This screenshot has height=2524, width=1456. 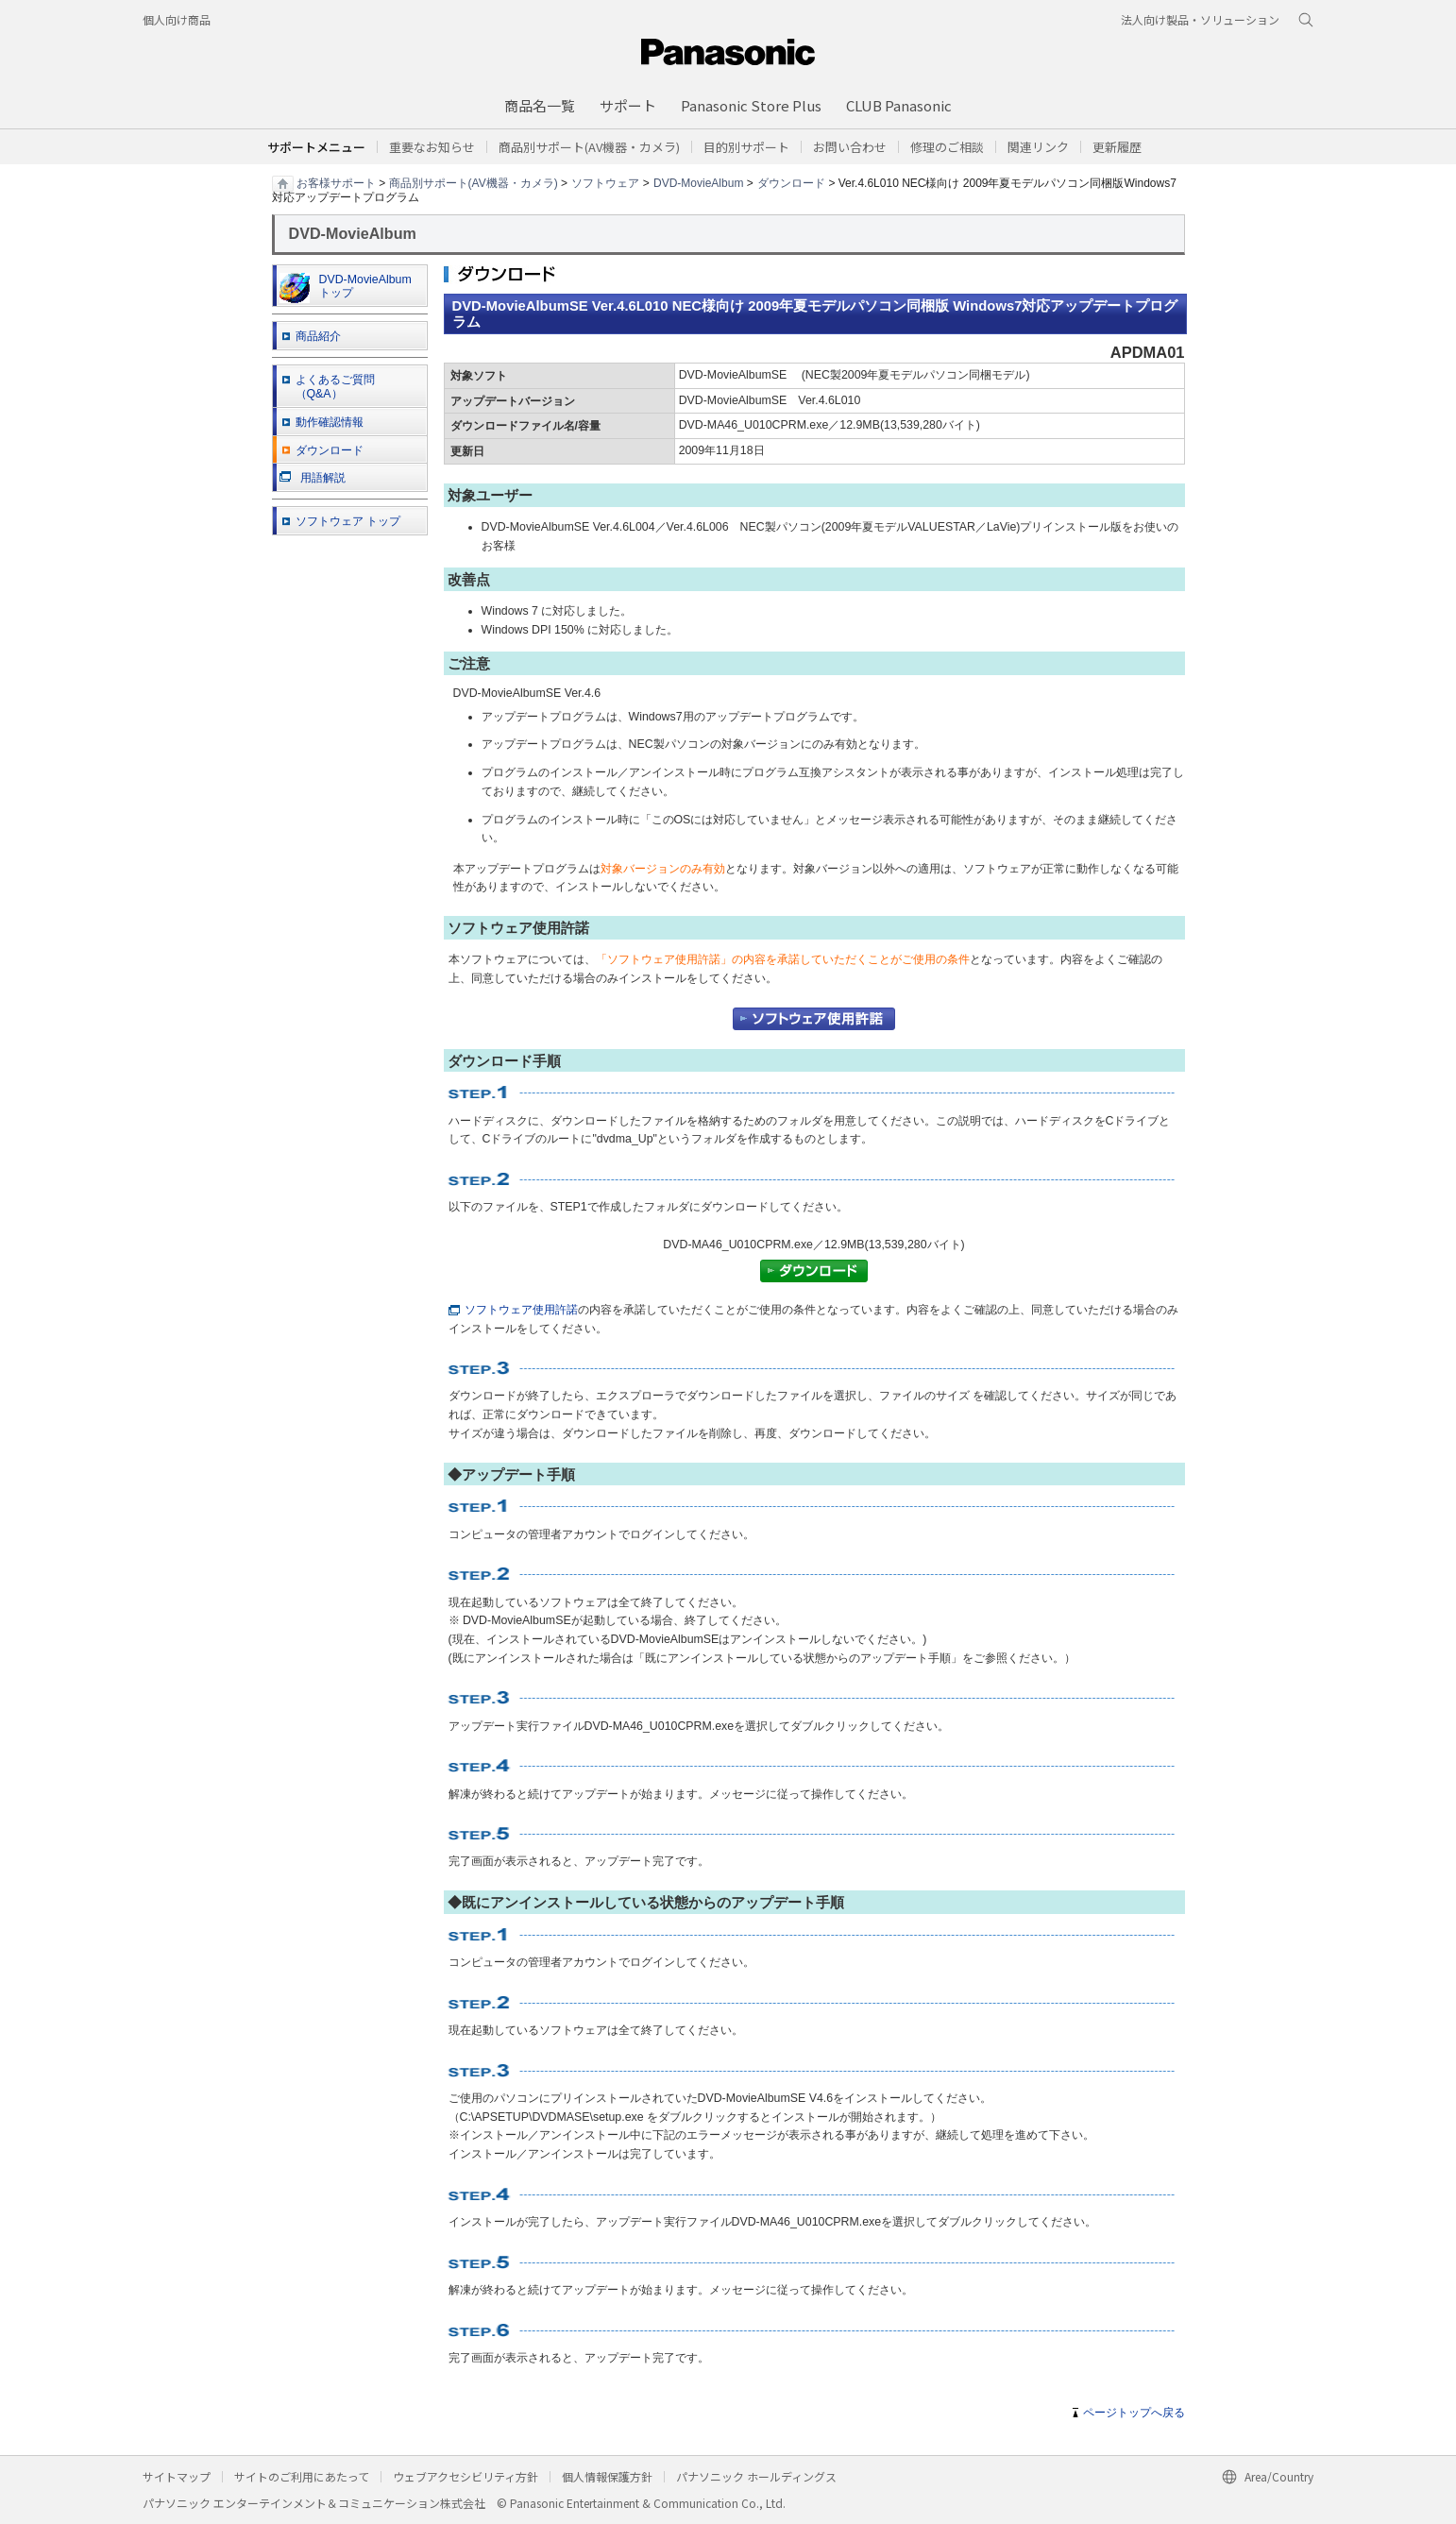 I want to click on ページトップへ戻る, so click(x=1134, y=2412).